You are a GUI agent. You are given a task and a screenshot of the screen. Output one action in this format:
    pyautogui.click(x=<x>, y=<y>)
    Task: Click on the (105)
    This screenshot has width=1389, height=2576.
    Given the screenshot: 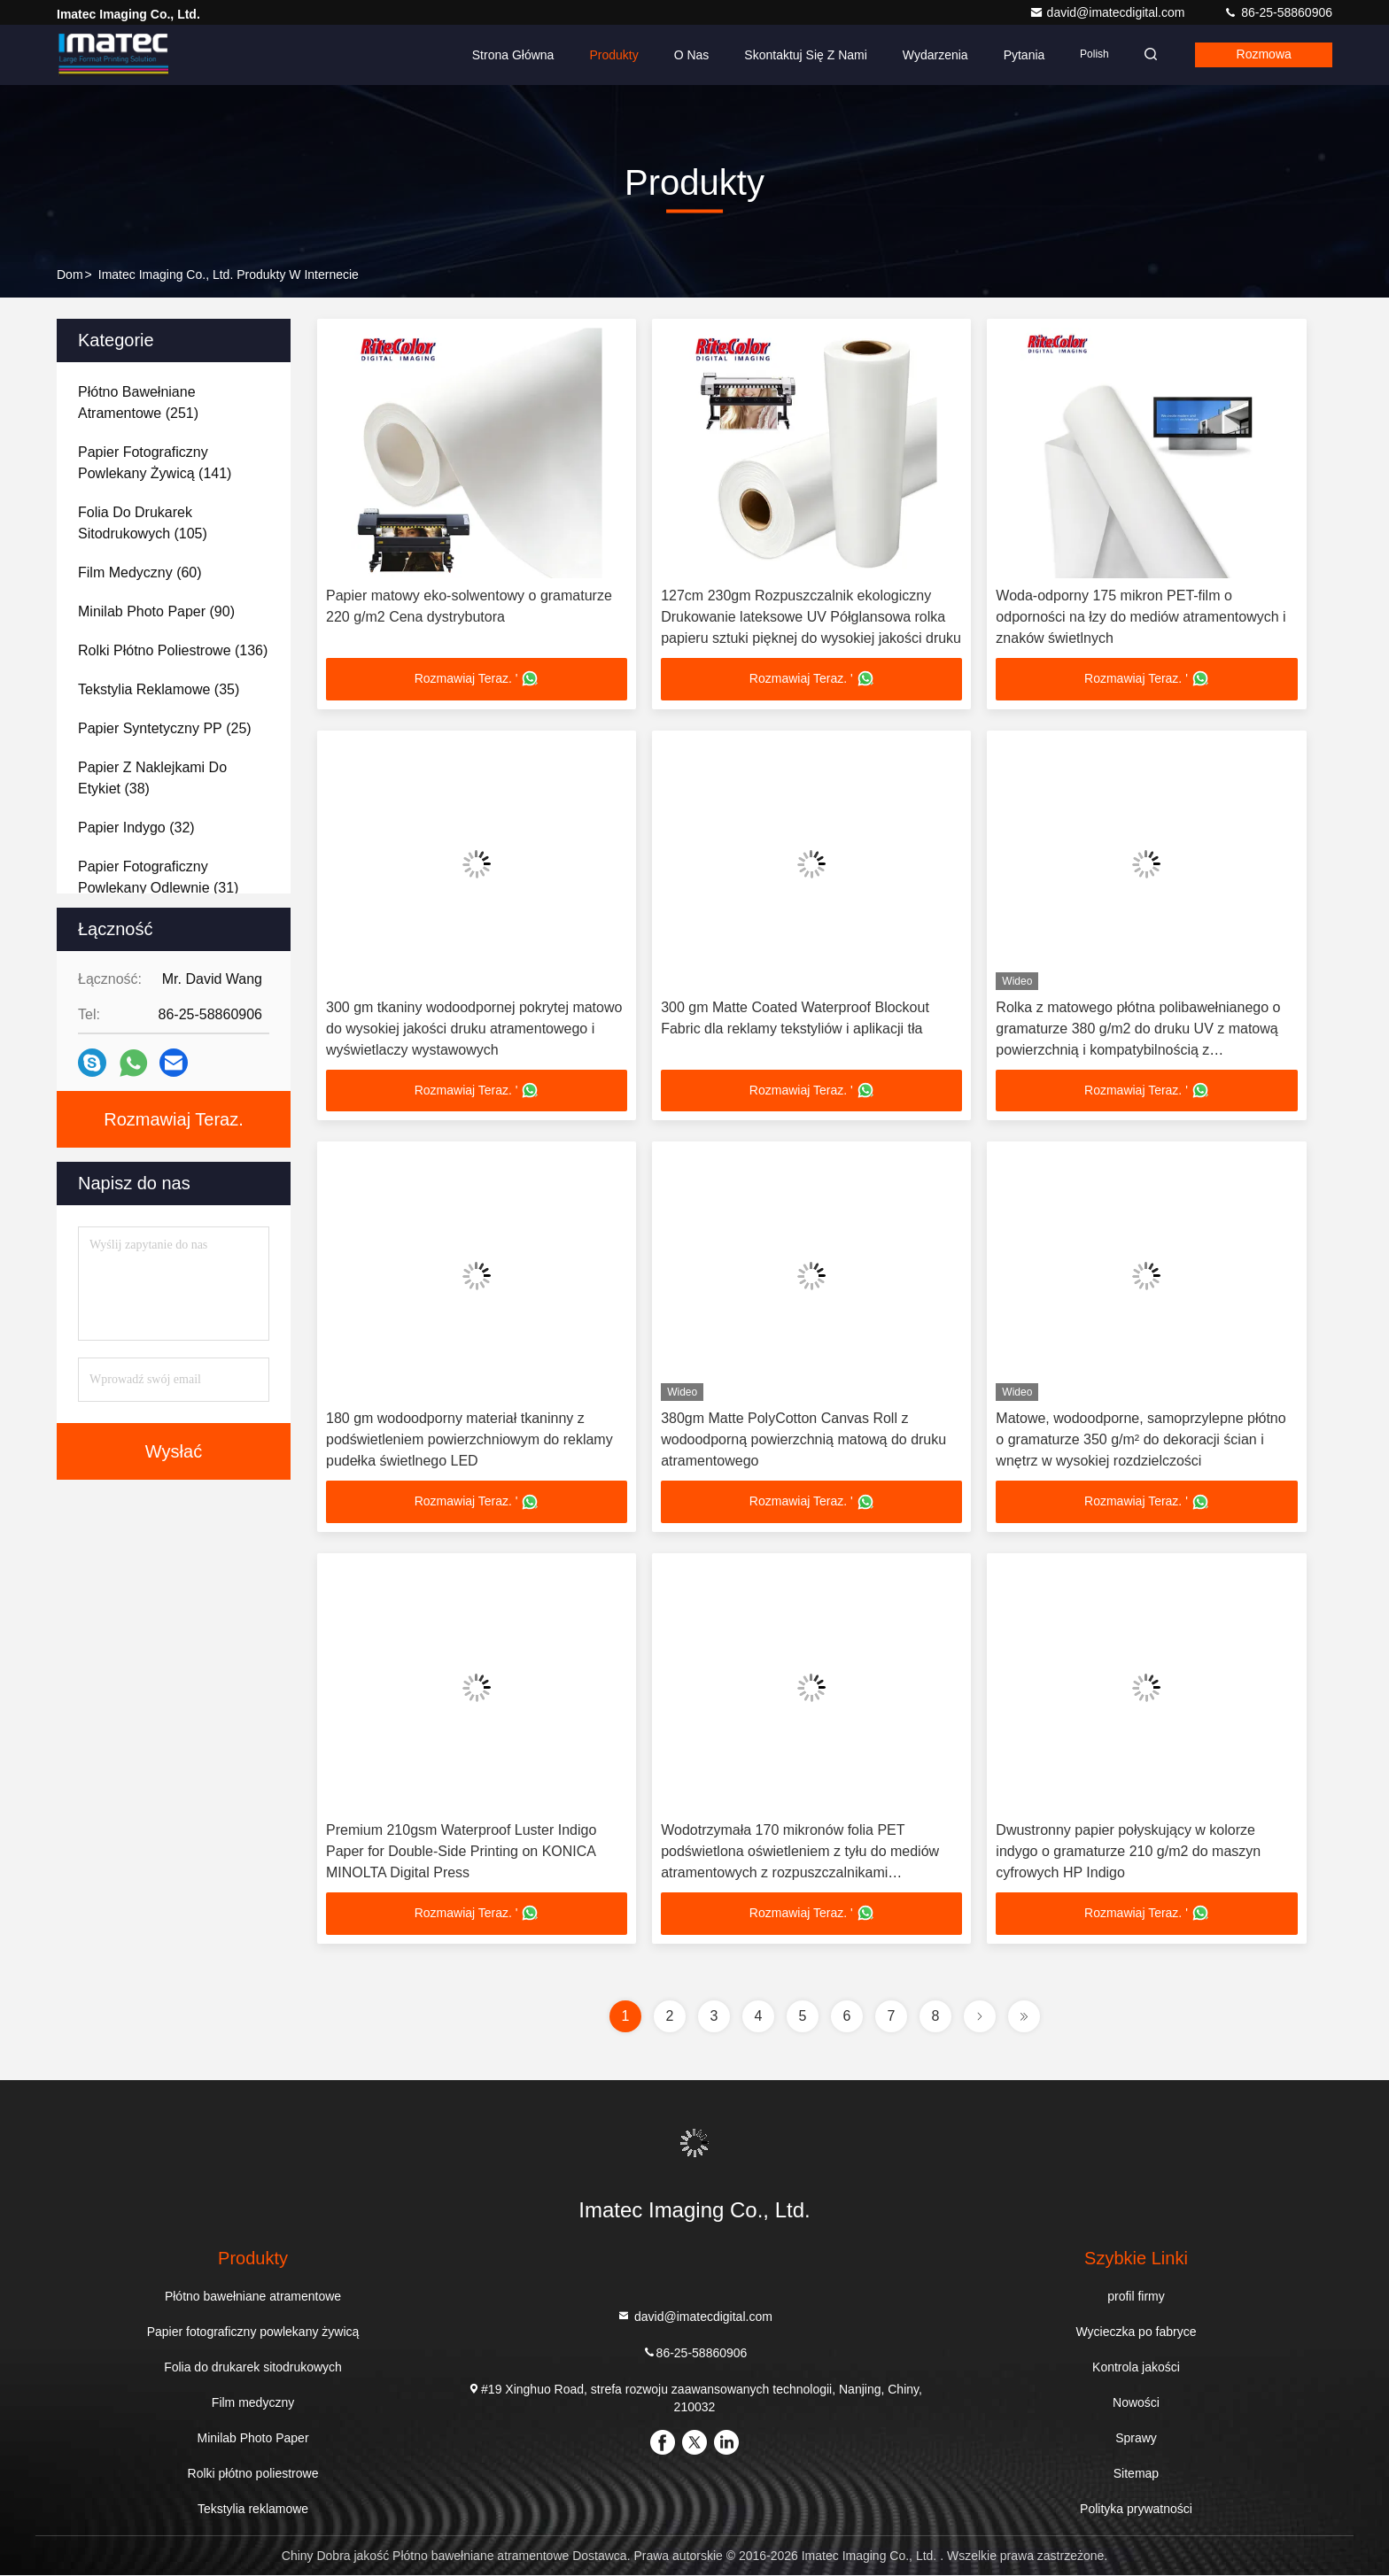 What is the action you would take?
    pyautogui.click(x=142, y=523)
    